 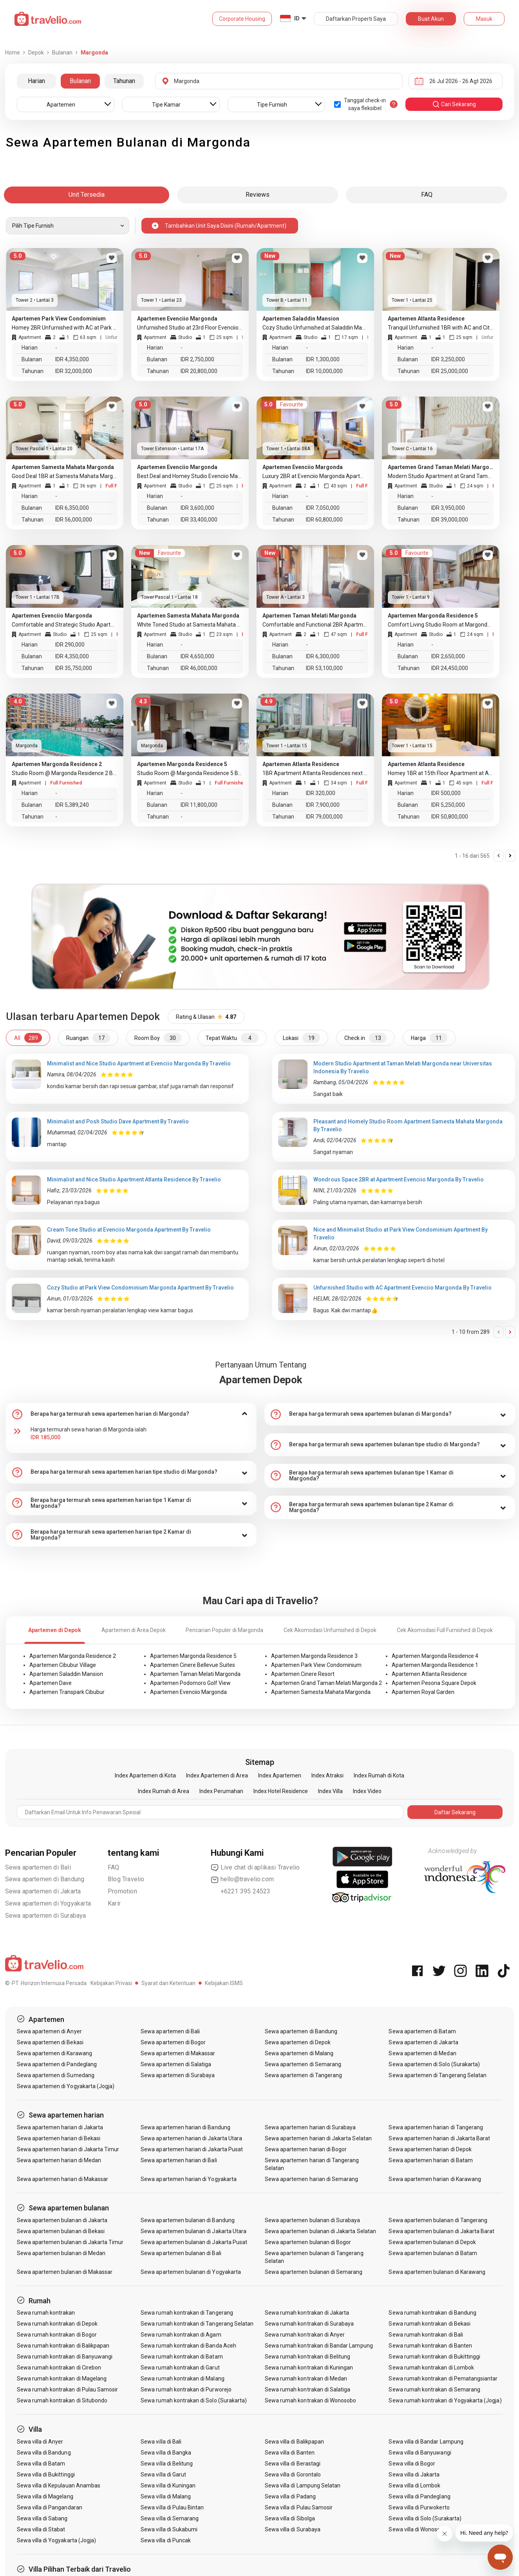 What do you see at coordinates (163, 1791) in the screenshot?
I see `Index Rumah di Area` at bounding box center [163, 1791].